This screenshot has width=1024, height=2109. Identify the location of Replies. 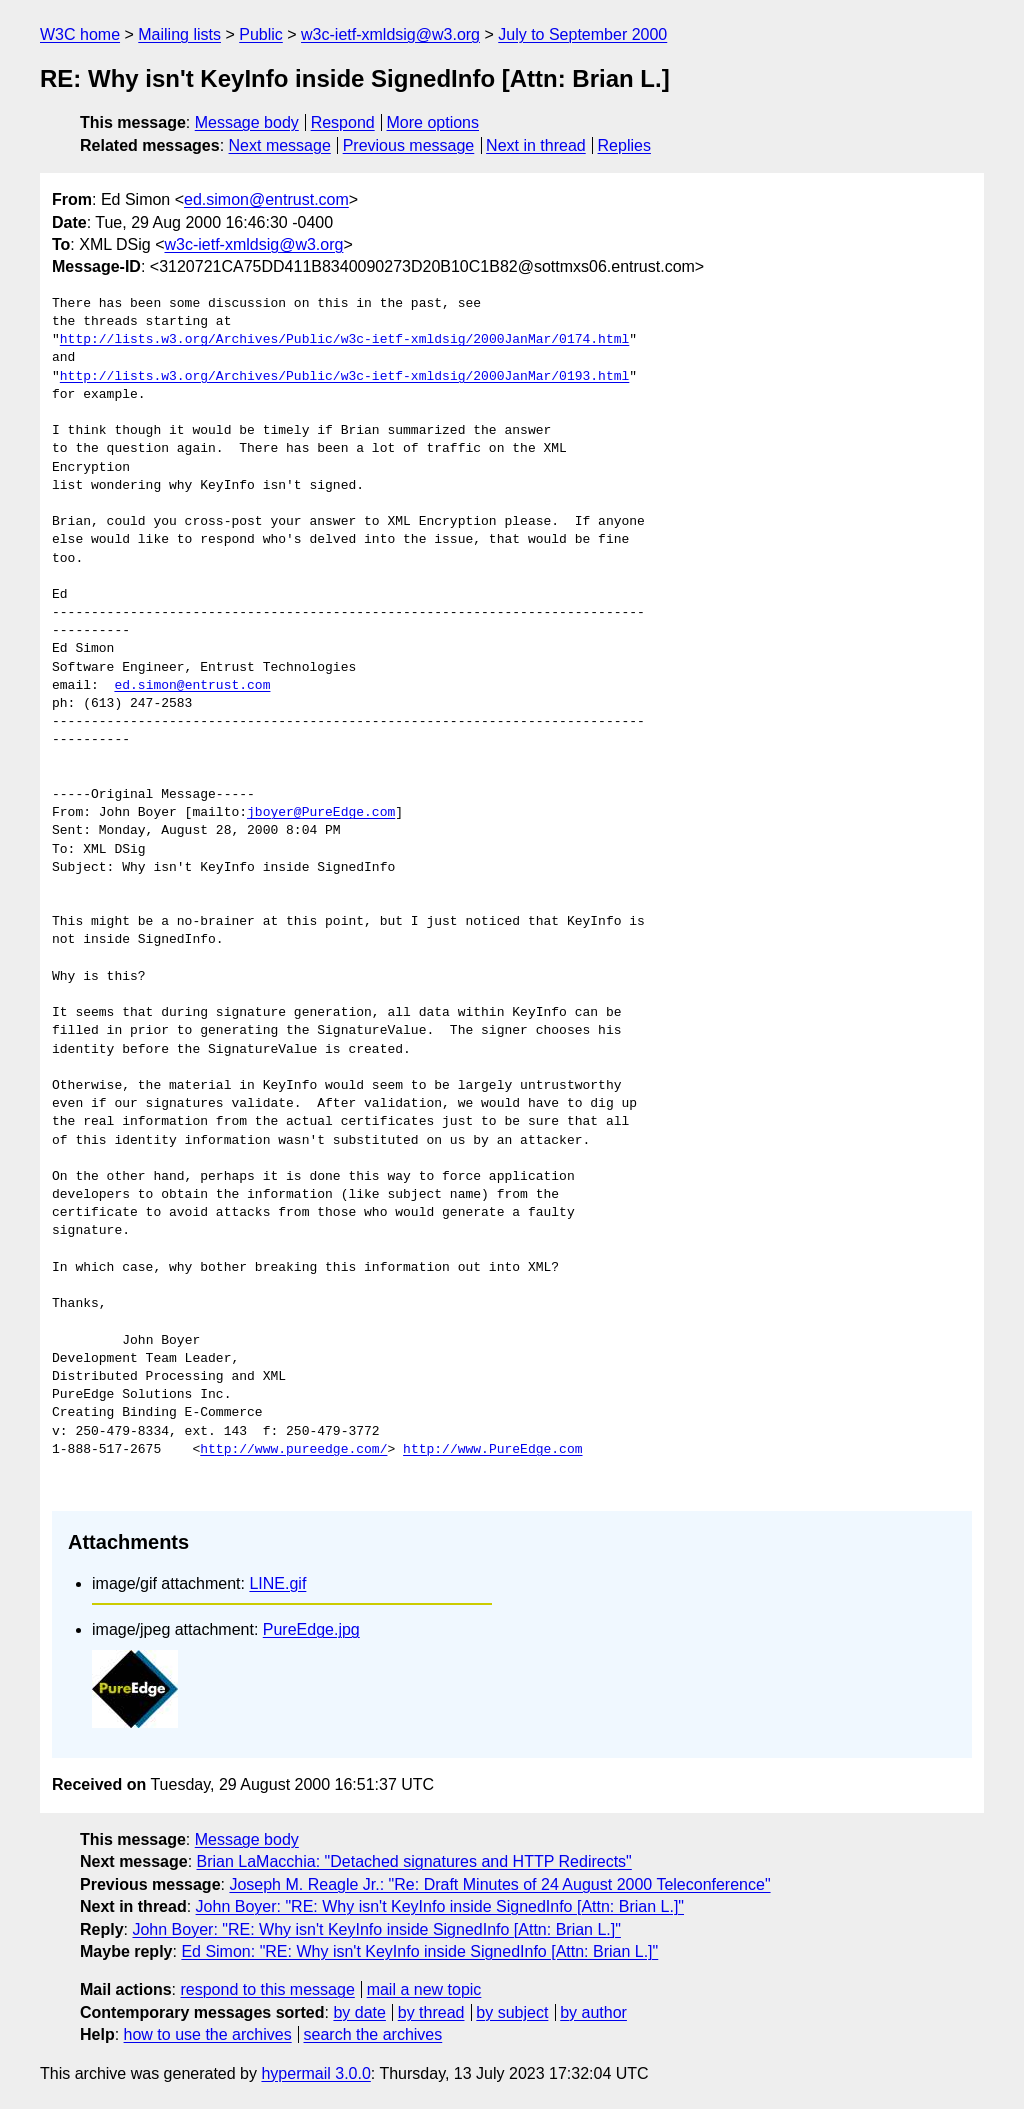
(624, 145).